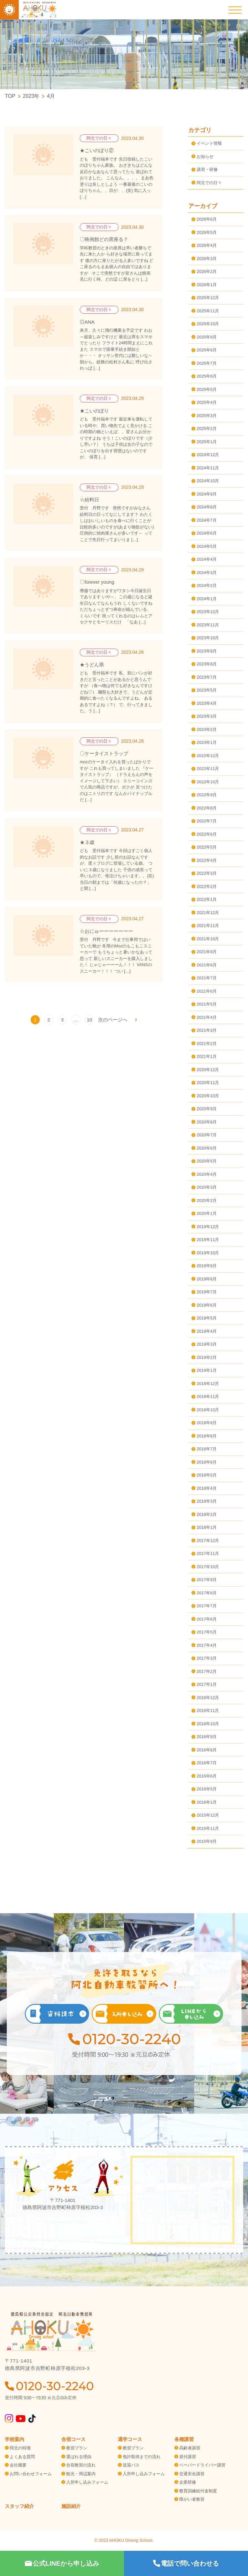 The image size is (248, 2576). I want to click on 送迎バス, so click(131, 2465).